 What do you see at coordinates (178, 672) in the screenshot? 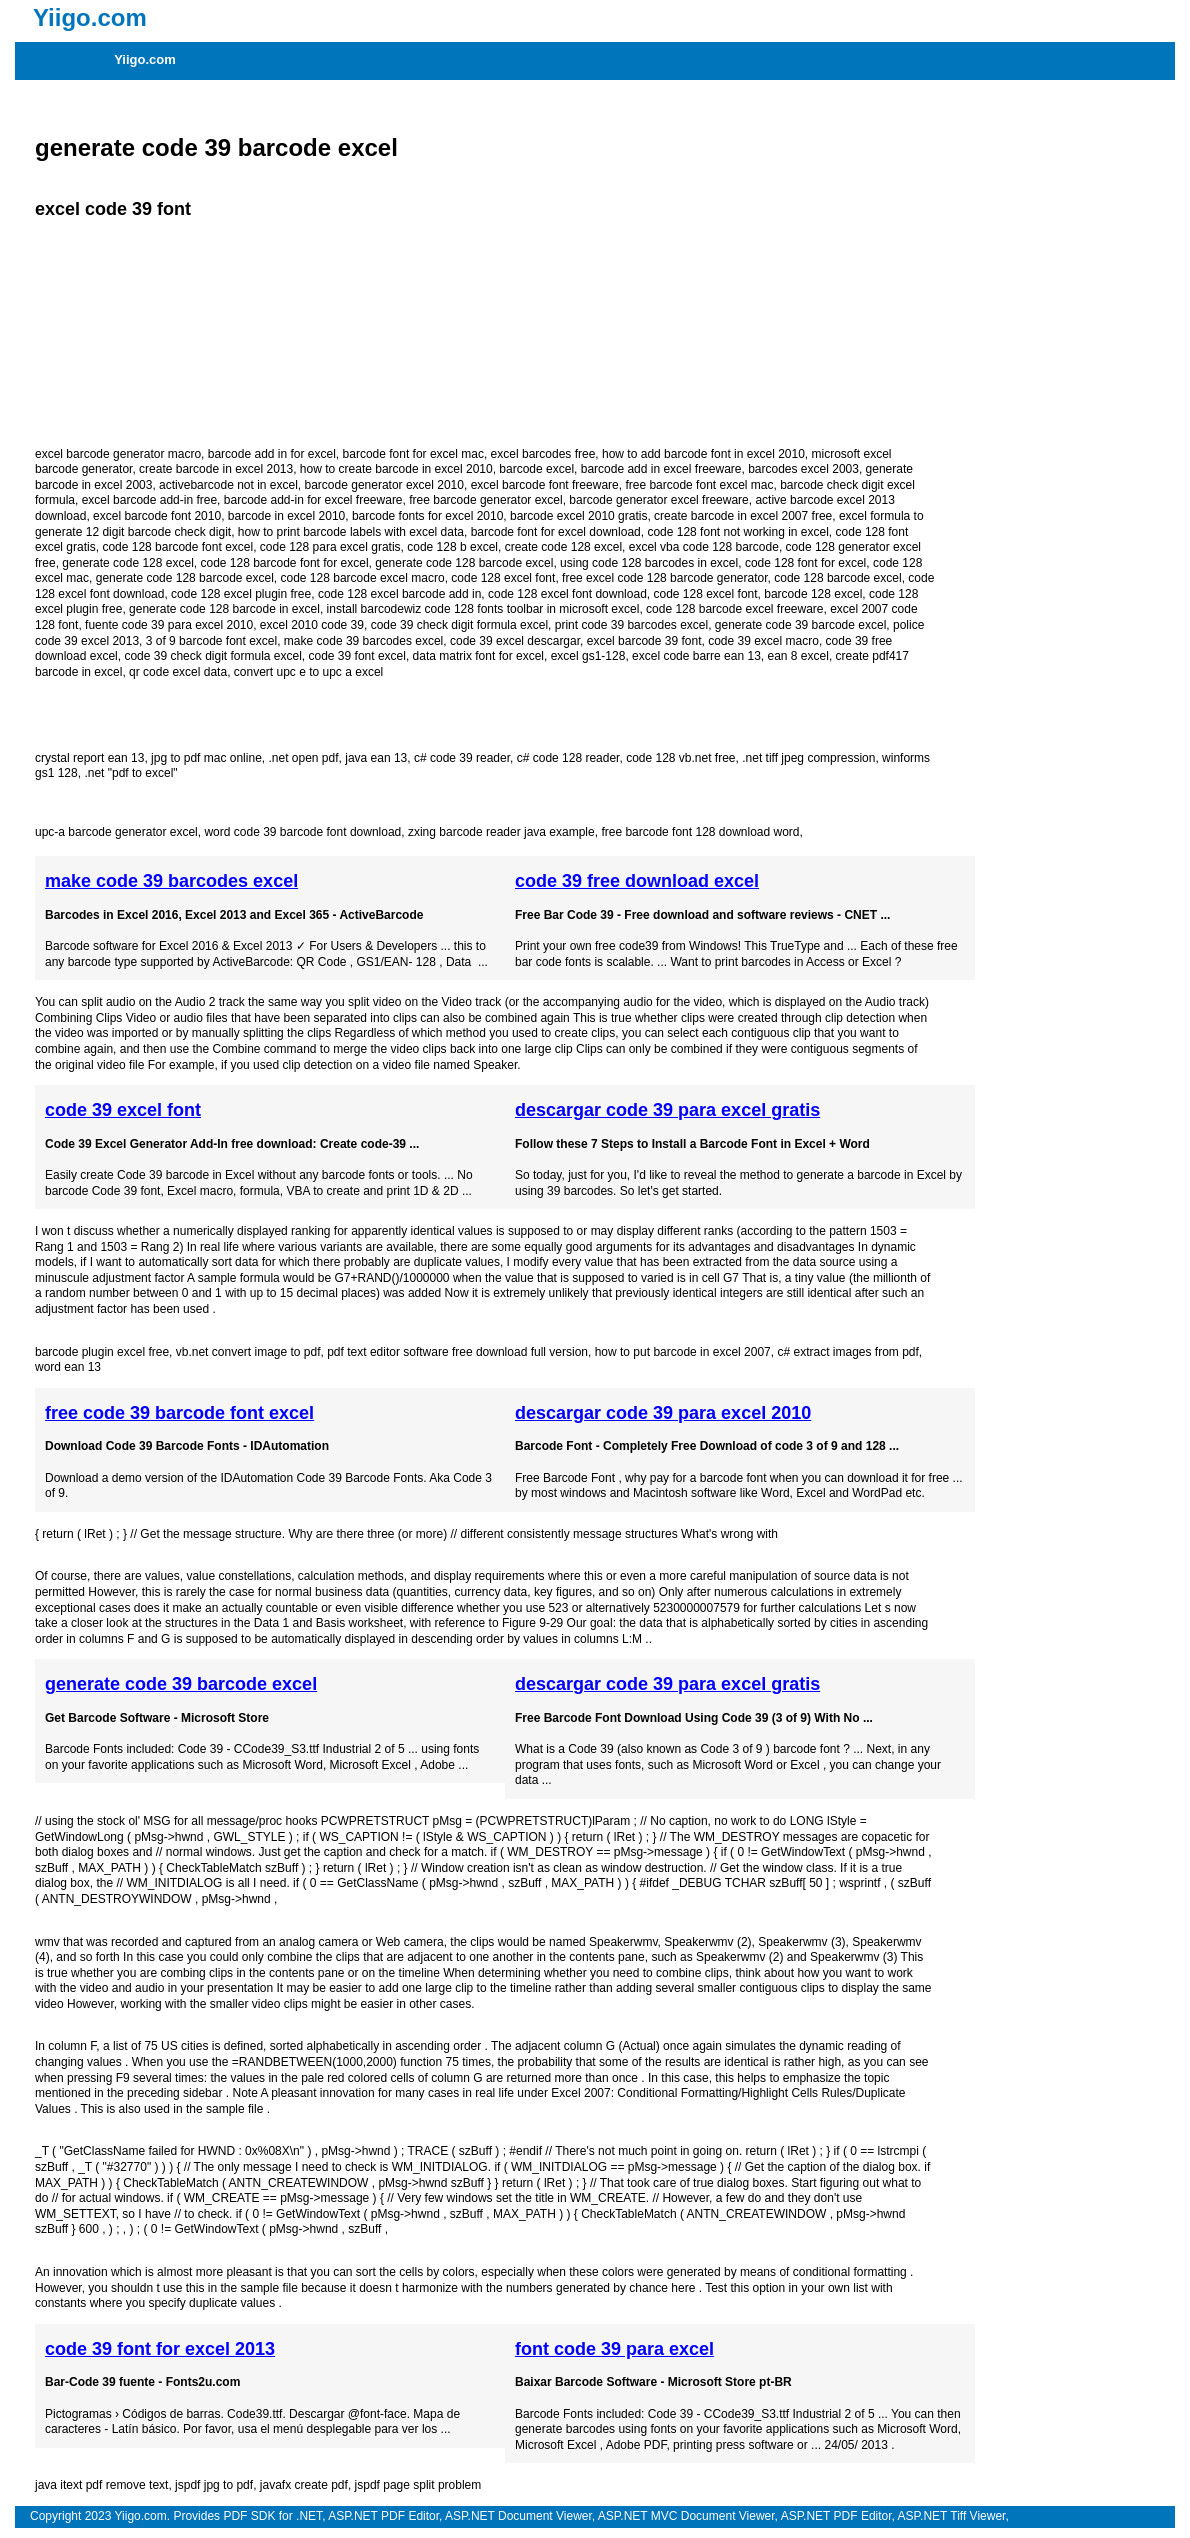
I see `qr code excel data` at bounding box center [178, 672].